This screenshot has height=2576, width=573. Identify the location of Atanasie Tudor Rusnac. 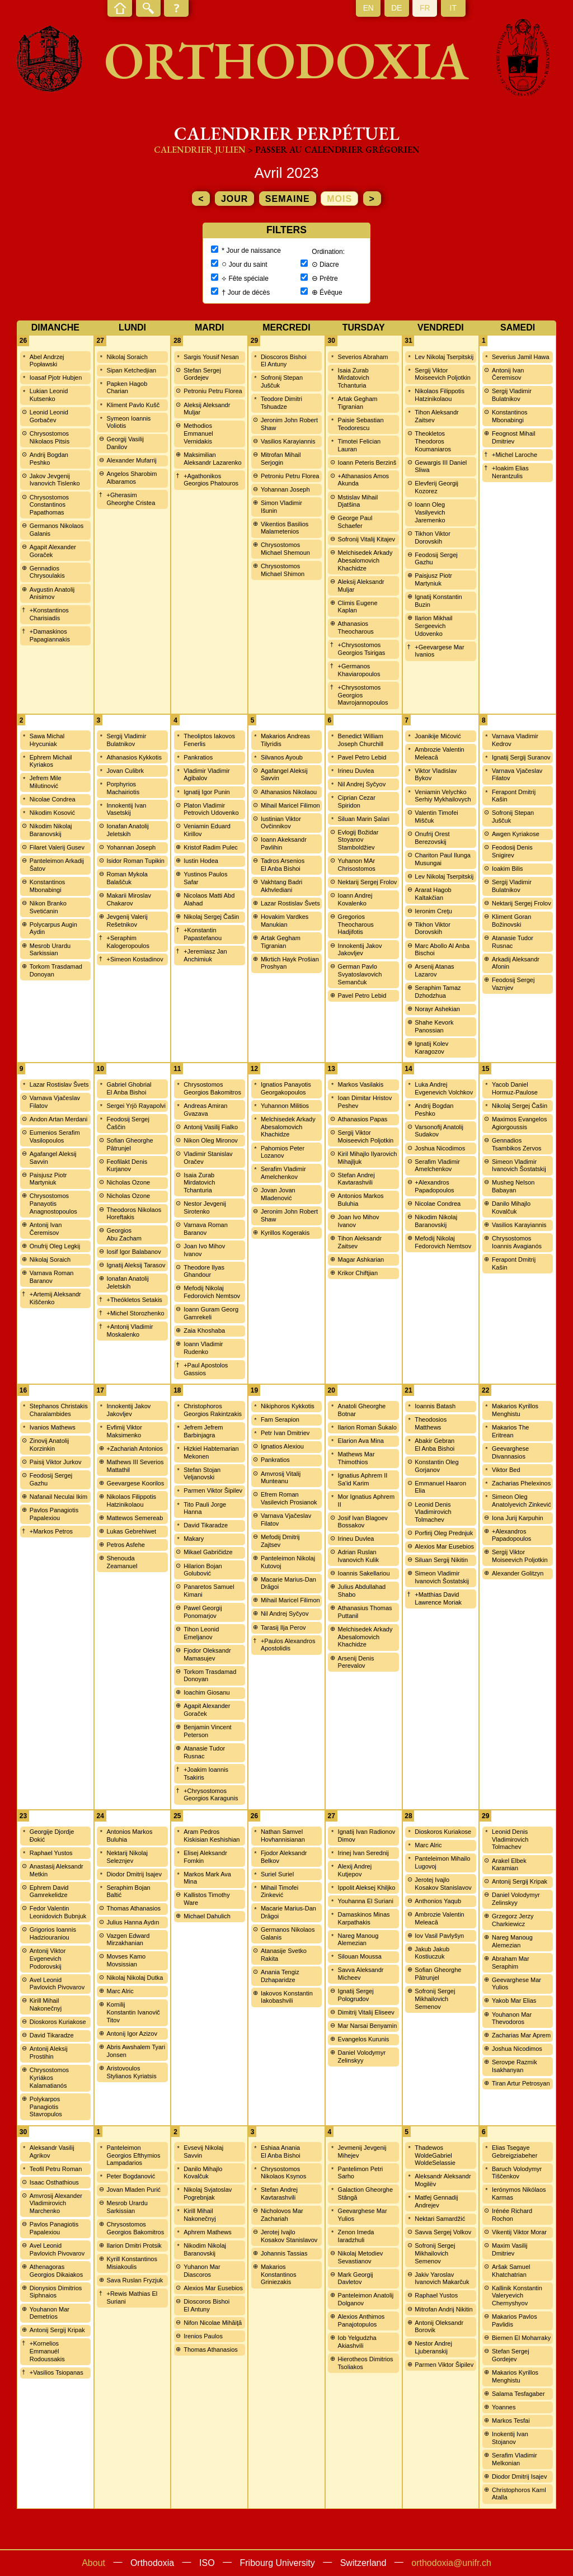
(512, 942).